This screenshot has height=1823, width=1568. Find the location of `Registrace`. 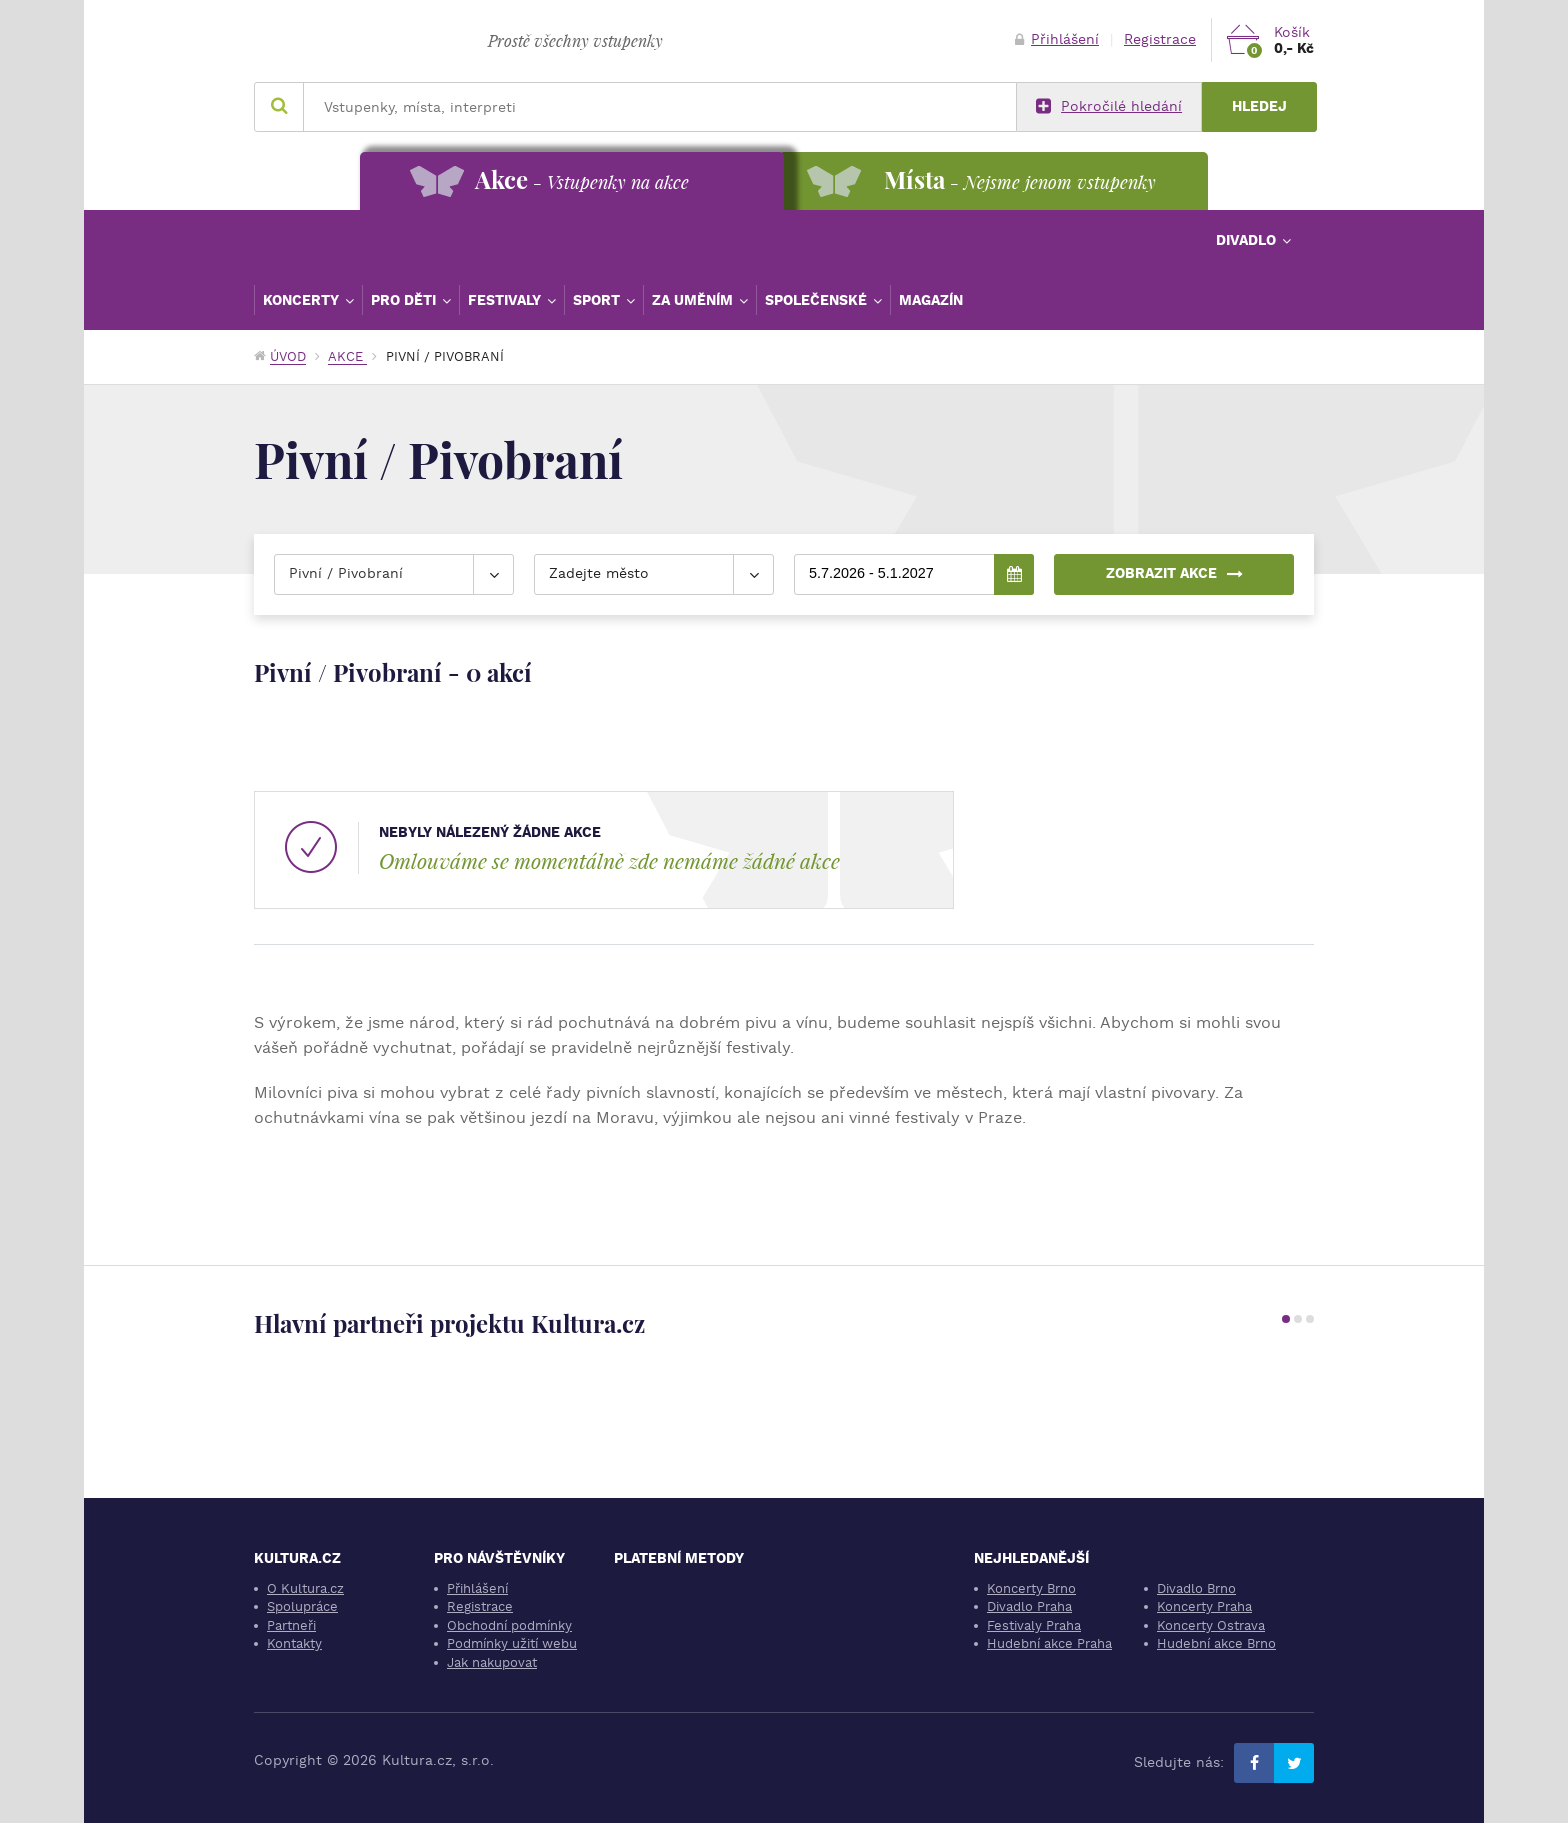

Registrace is located at coordinates (1160, 39).